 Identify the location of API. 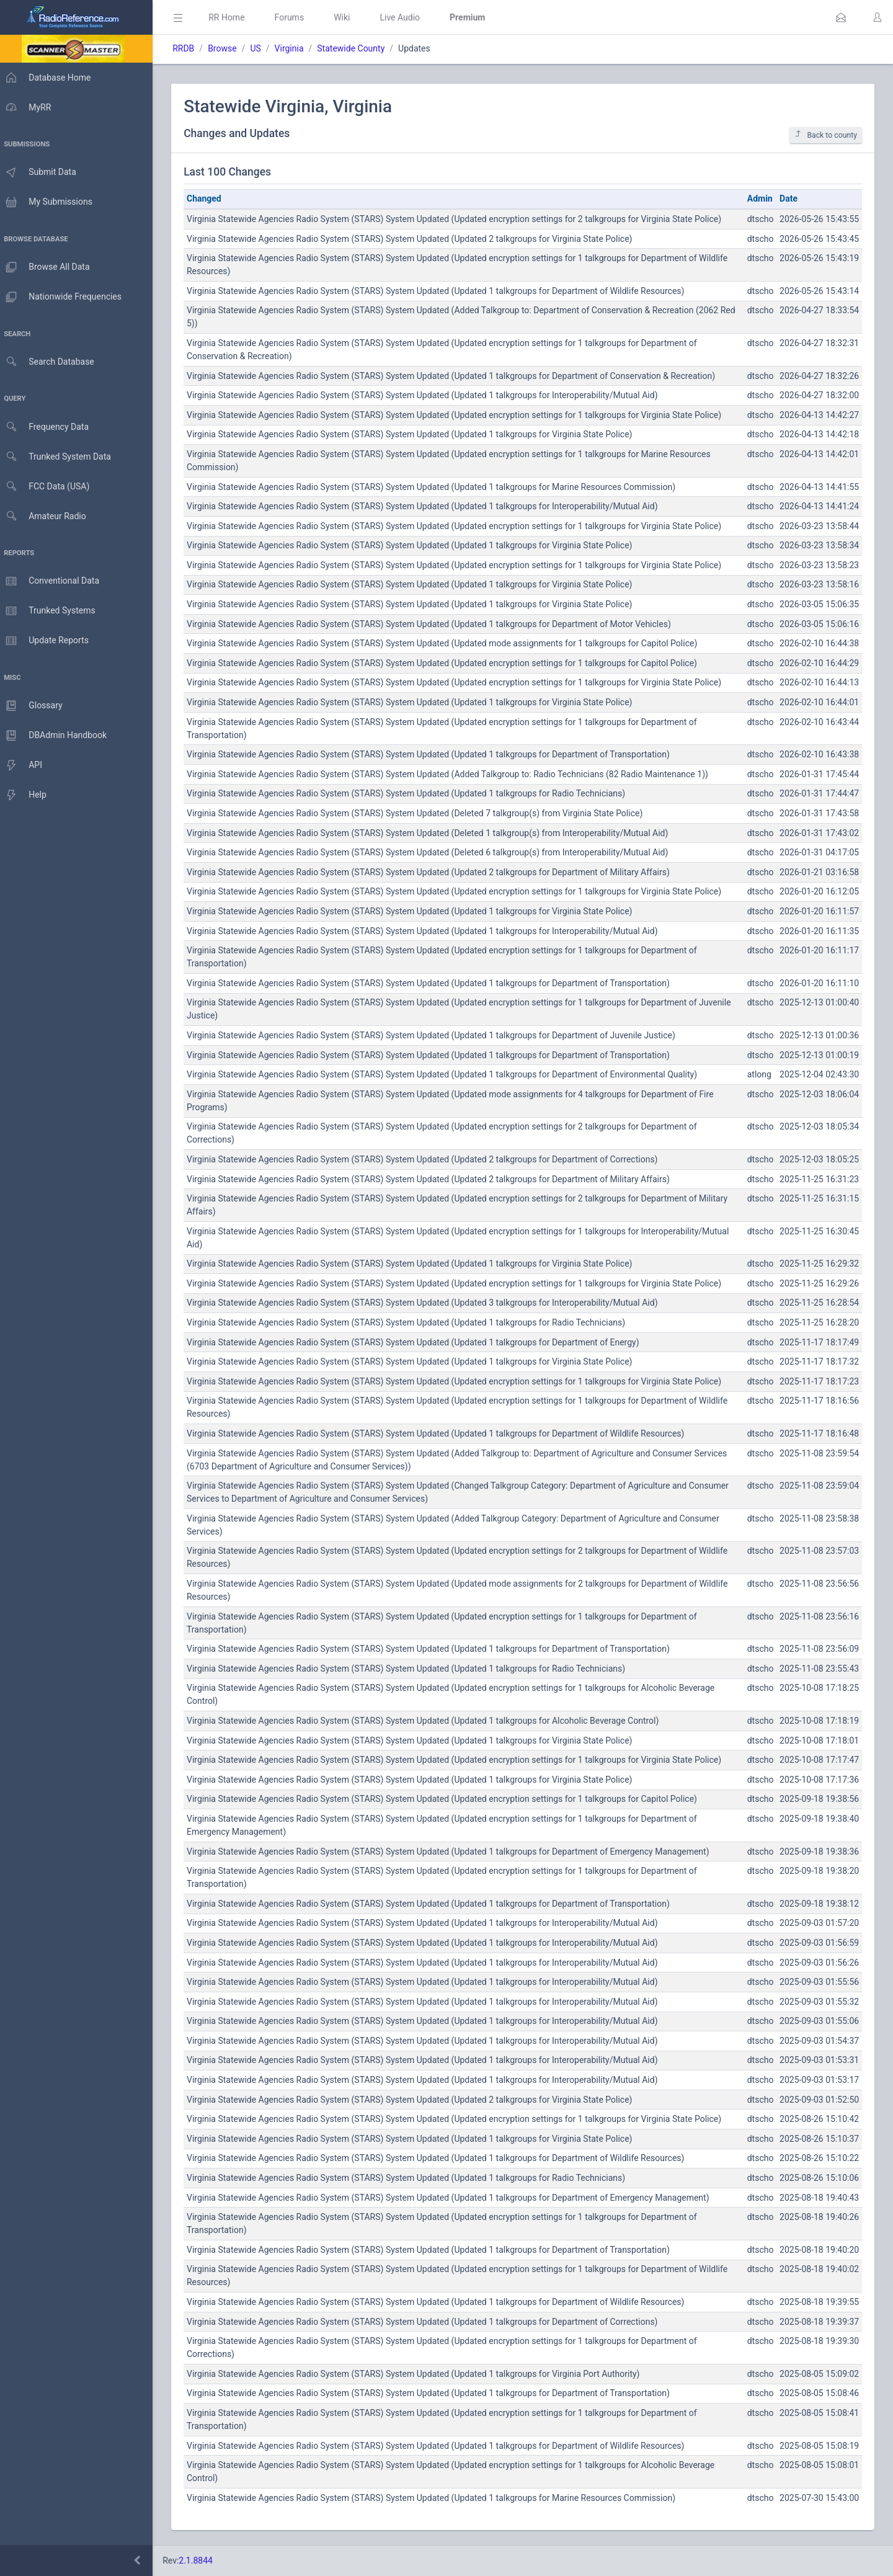
(24, 765).